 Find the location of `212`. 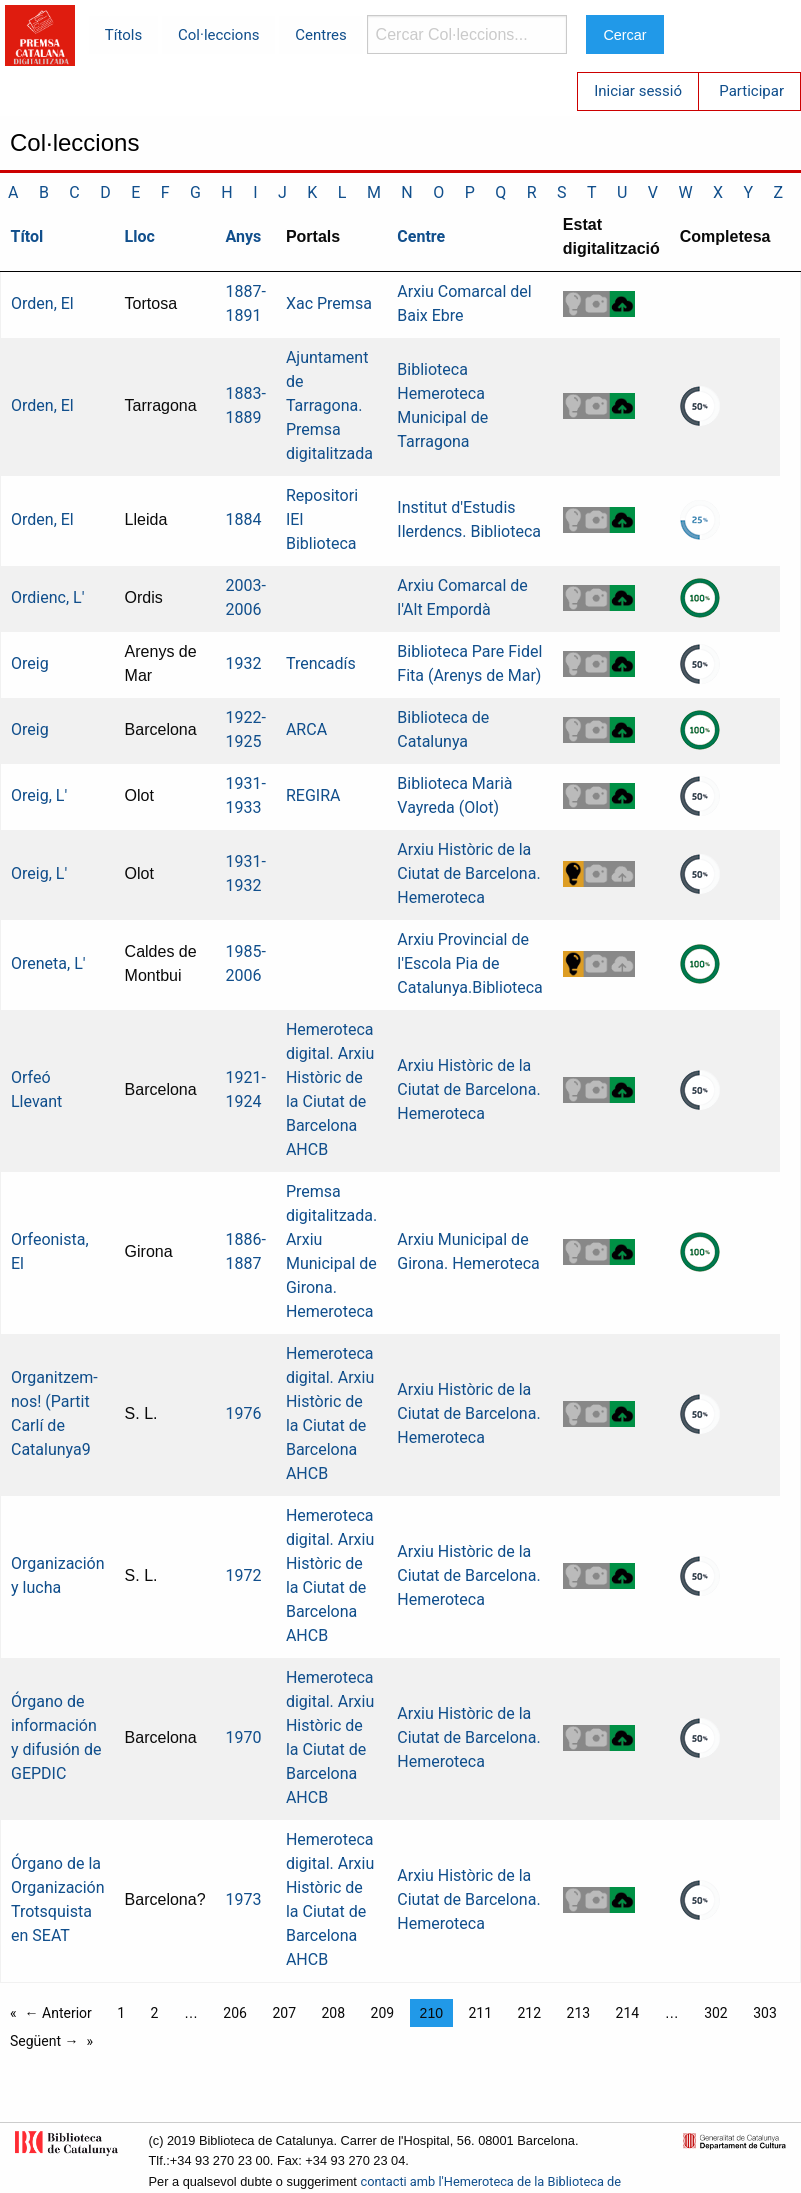

212 is located at coordinates (529, 2013).